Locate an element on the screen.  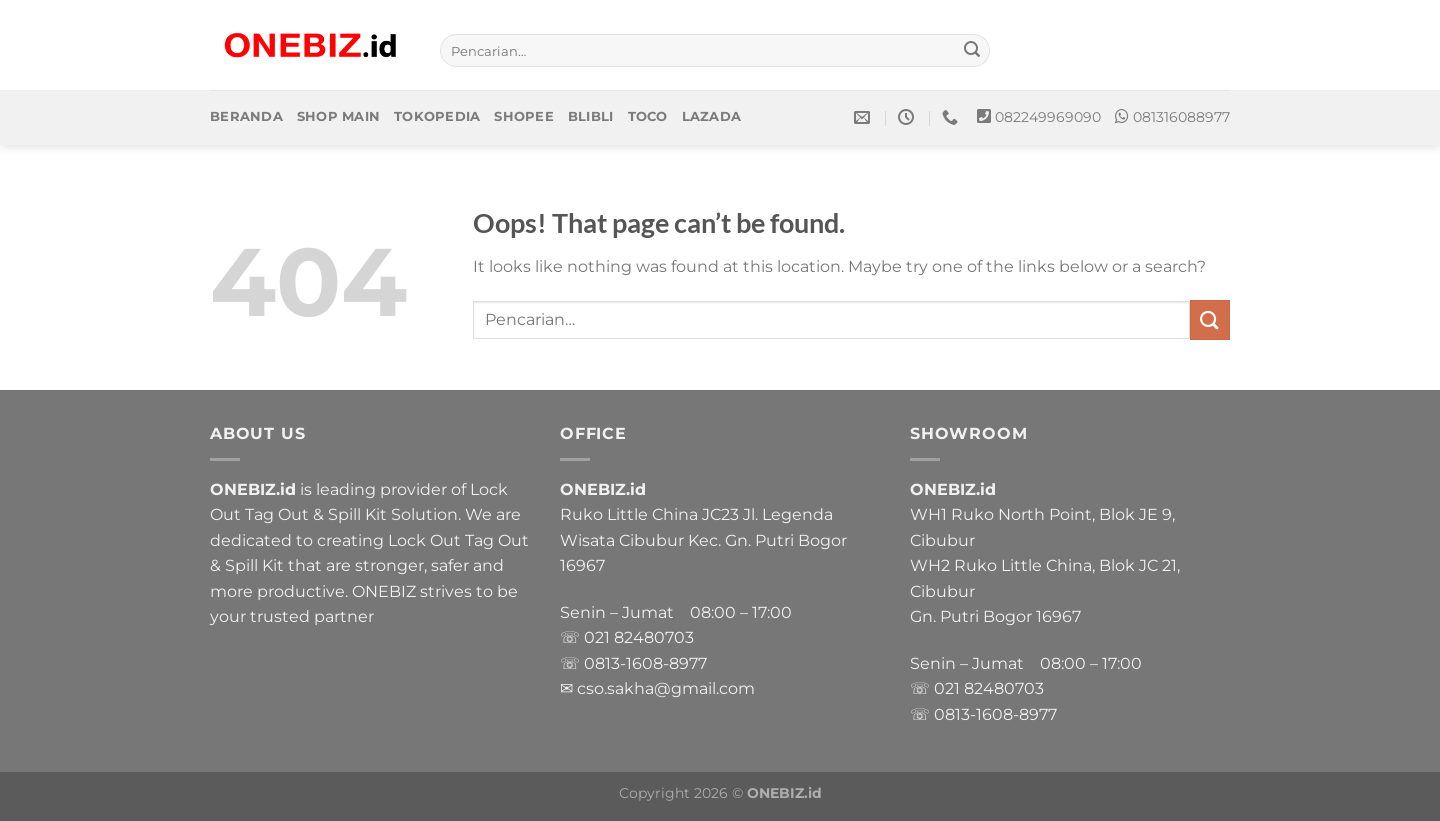
Blibli is located at coordinates (591, 116).